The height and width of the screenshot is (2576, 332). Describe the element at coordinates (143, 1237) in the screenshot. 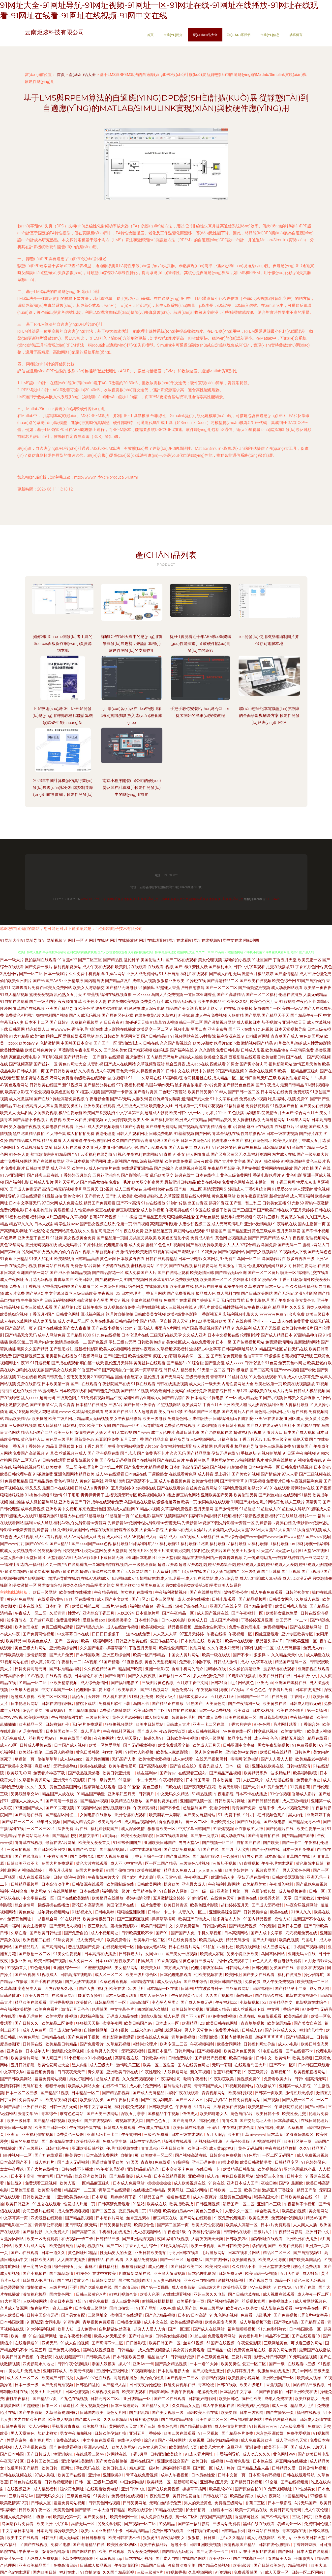

I see `另类区另类欧美` at that location.